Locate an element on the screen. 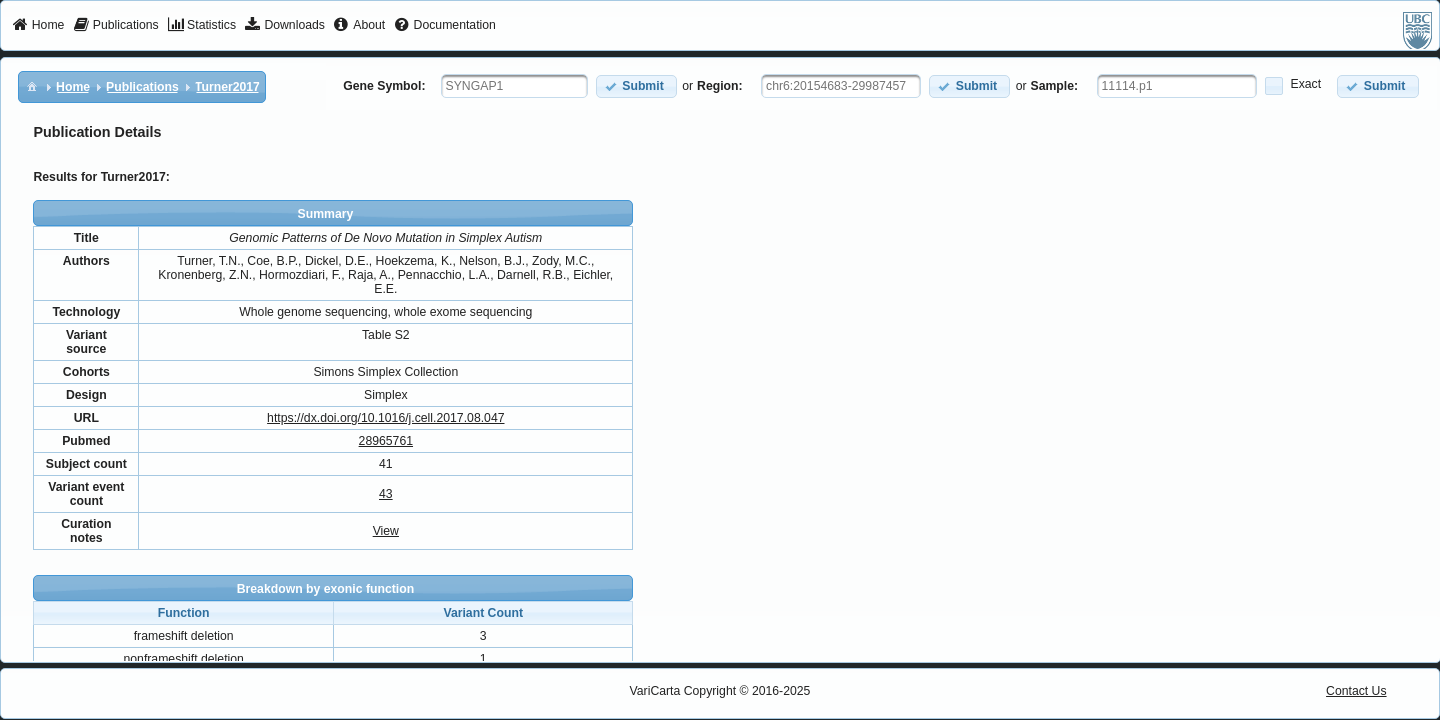 This screenshot has height=720, width=1440. Gene Symbol: is located at coordinates (384, 86).